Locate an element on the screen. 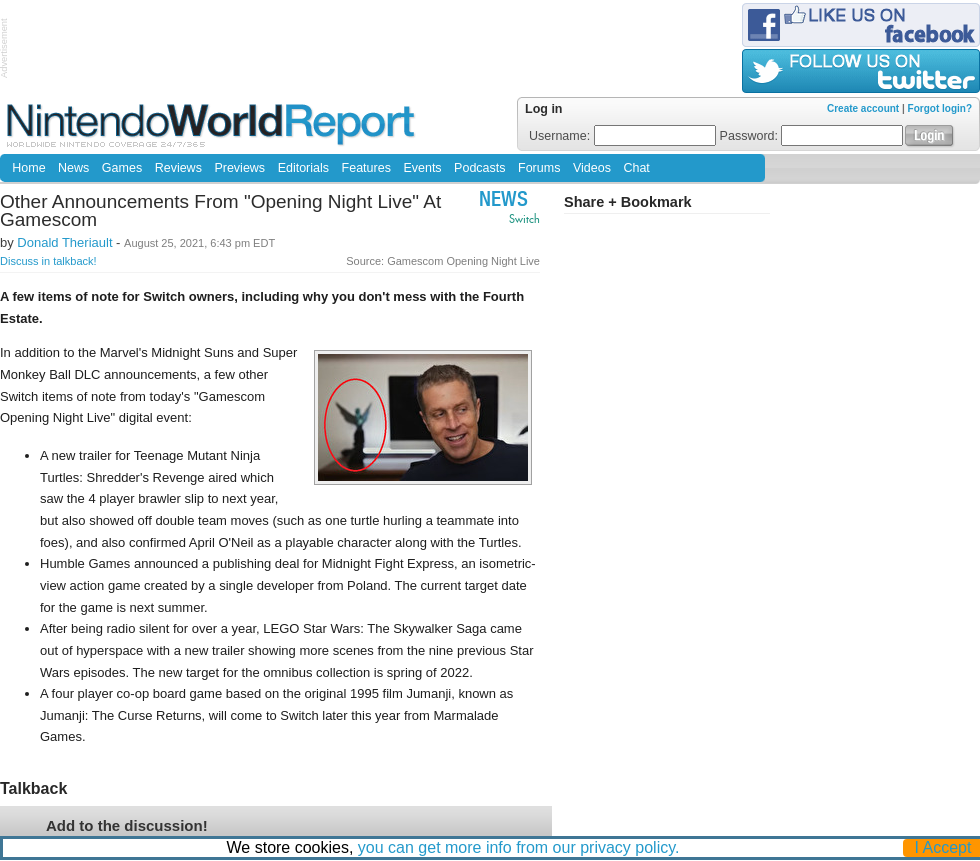 The width and height of the screenshot is (980, 861). Discuss in talkback! is located at coordinates (48, 261).